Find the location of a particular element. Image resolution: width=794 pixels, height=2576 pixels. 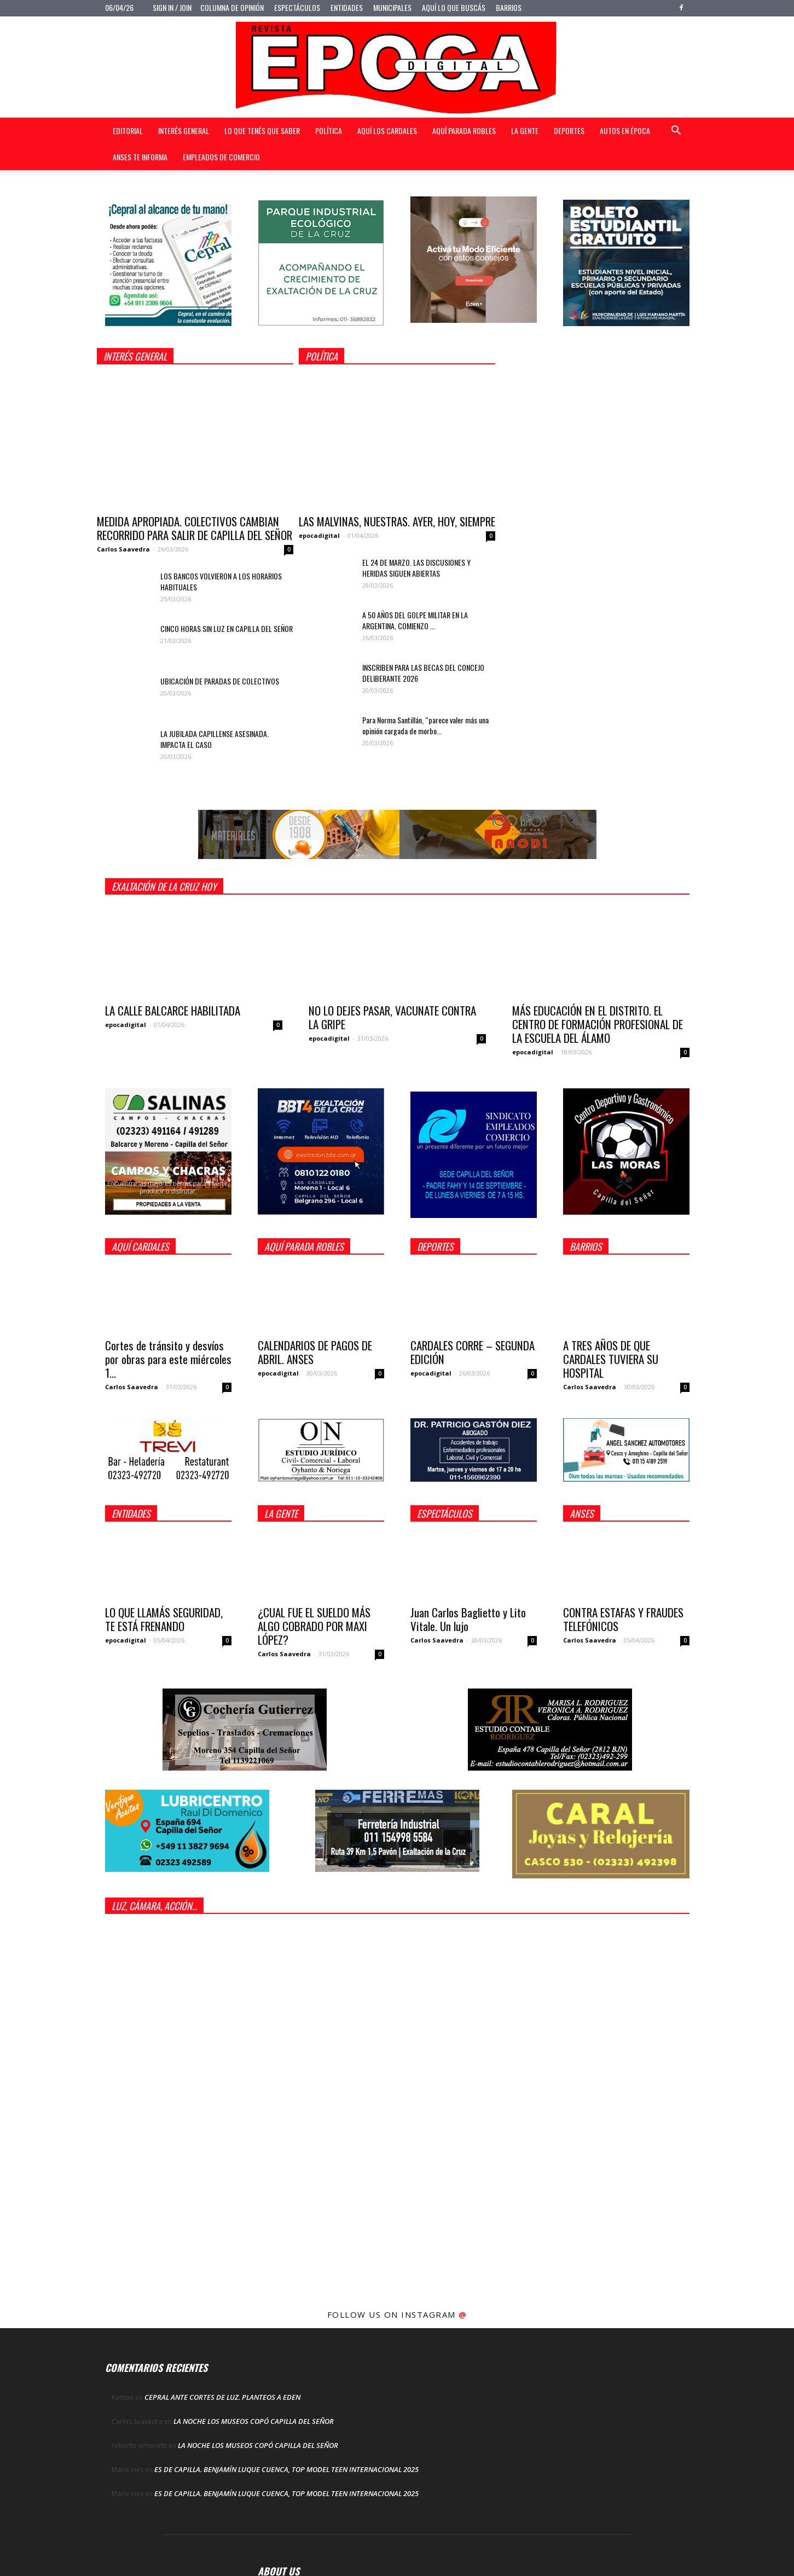

Entidades is located at coordinates (347, 7).